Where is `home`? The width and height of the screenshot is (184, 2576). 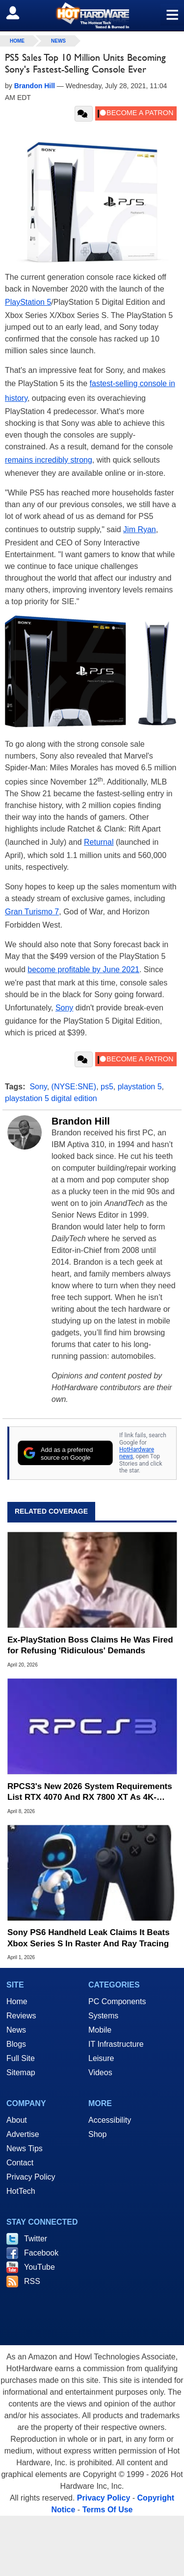 home is located at coordinates (17, 41).